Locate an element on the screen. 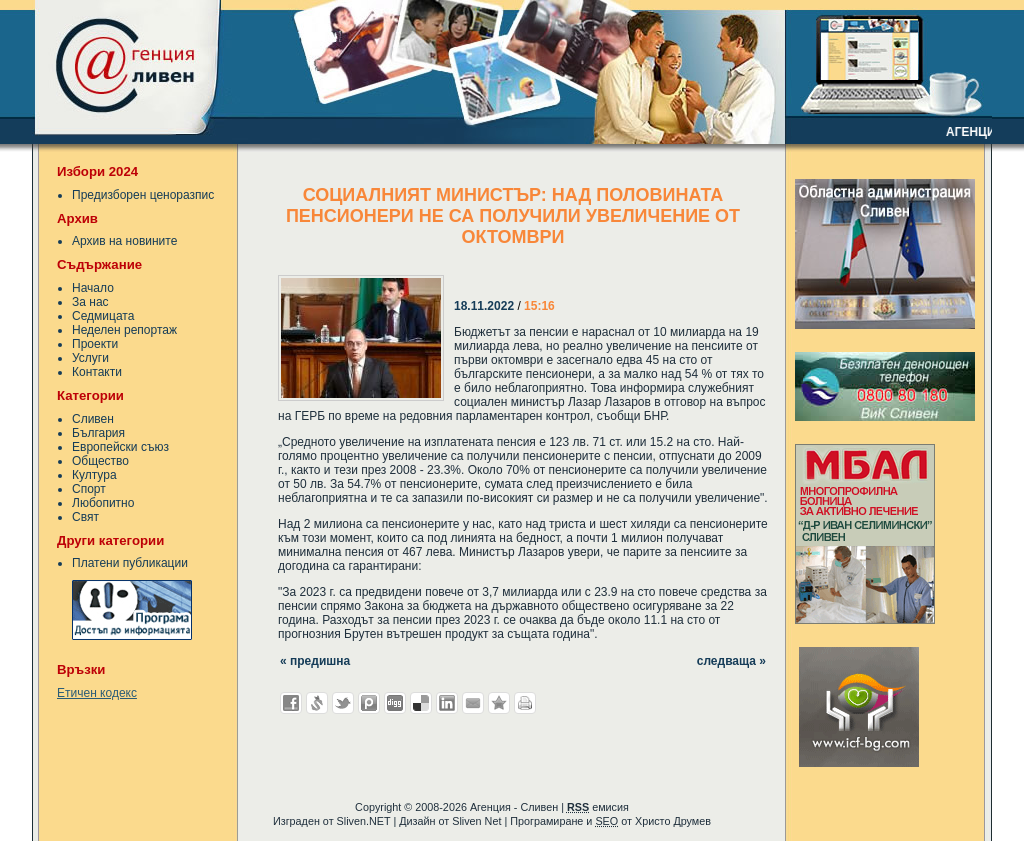  Свят is located at coordinates (85, 517).